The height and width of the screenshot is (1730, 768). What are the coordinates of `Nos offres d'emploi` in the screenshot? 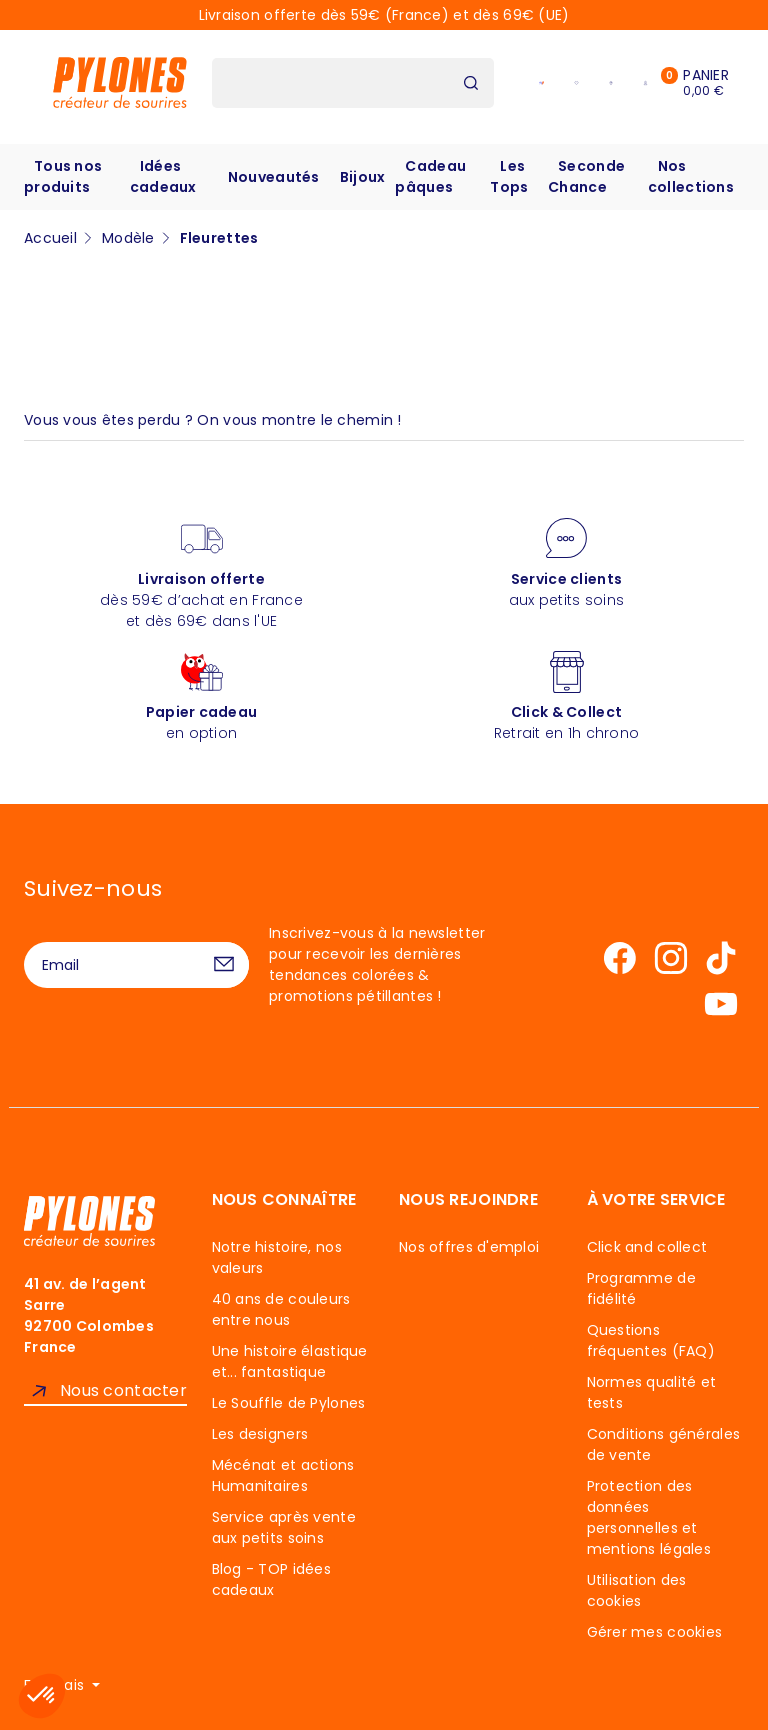 It's located at (469, 1247).